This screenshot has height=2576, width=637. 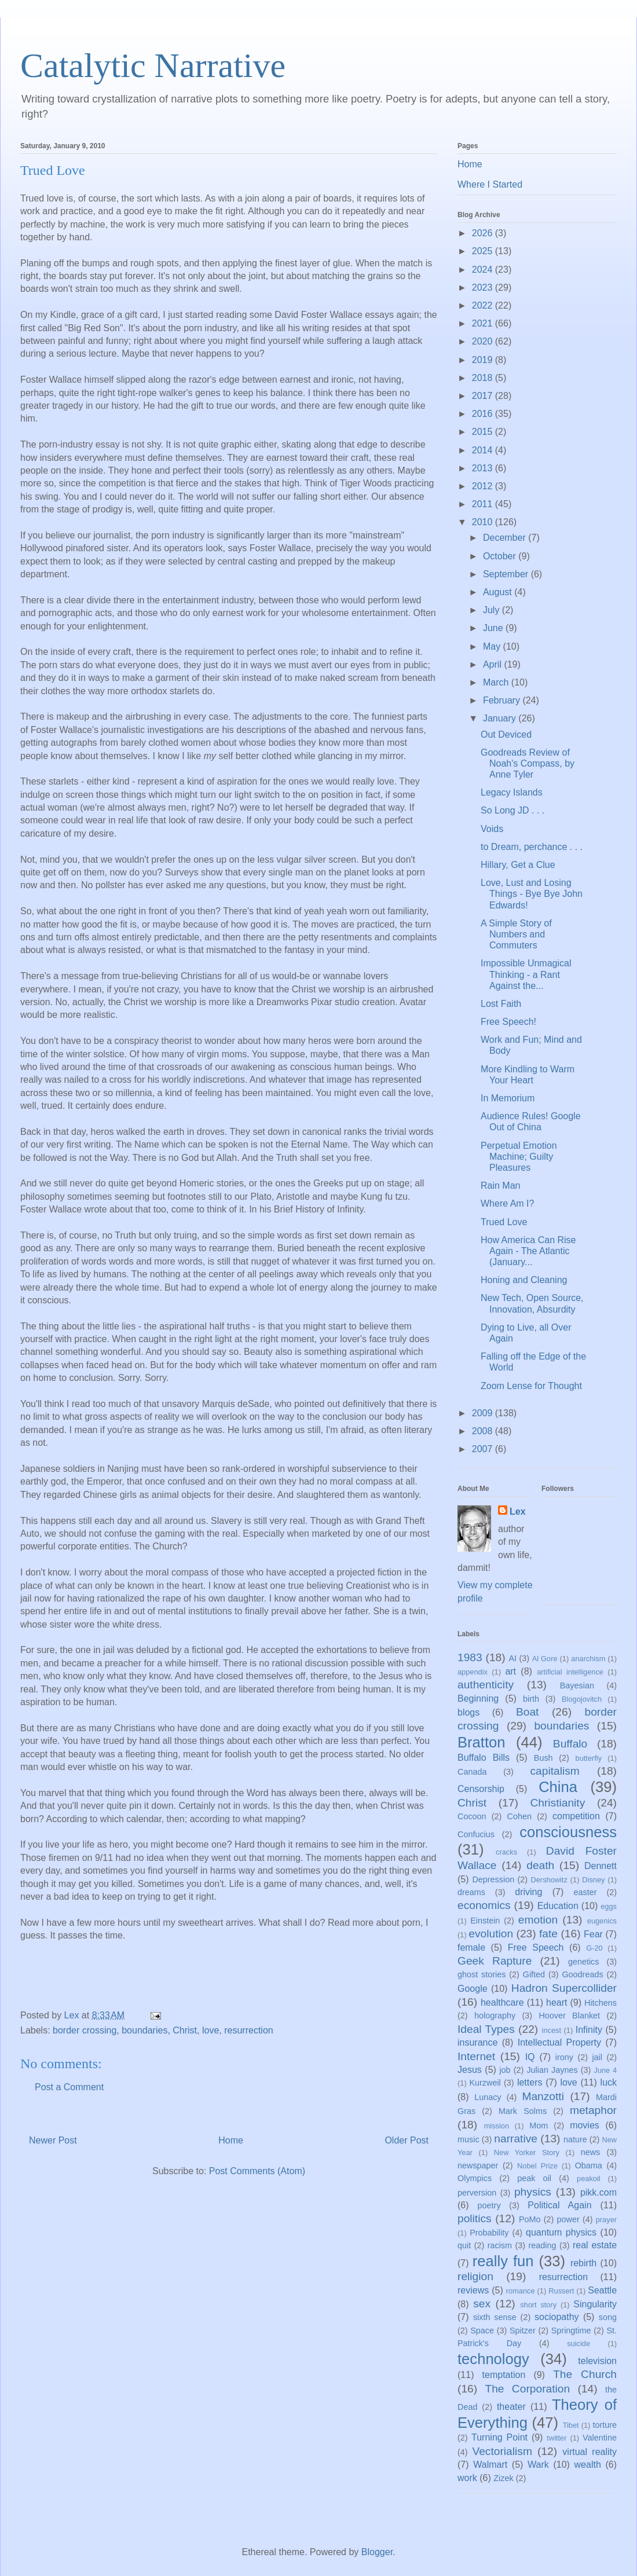 I want to click on A Simple Story of Numbers and Commuters, so click(x=516, y=934).